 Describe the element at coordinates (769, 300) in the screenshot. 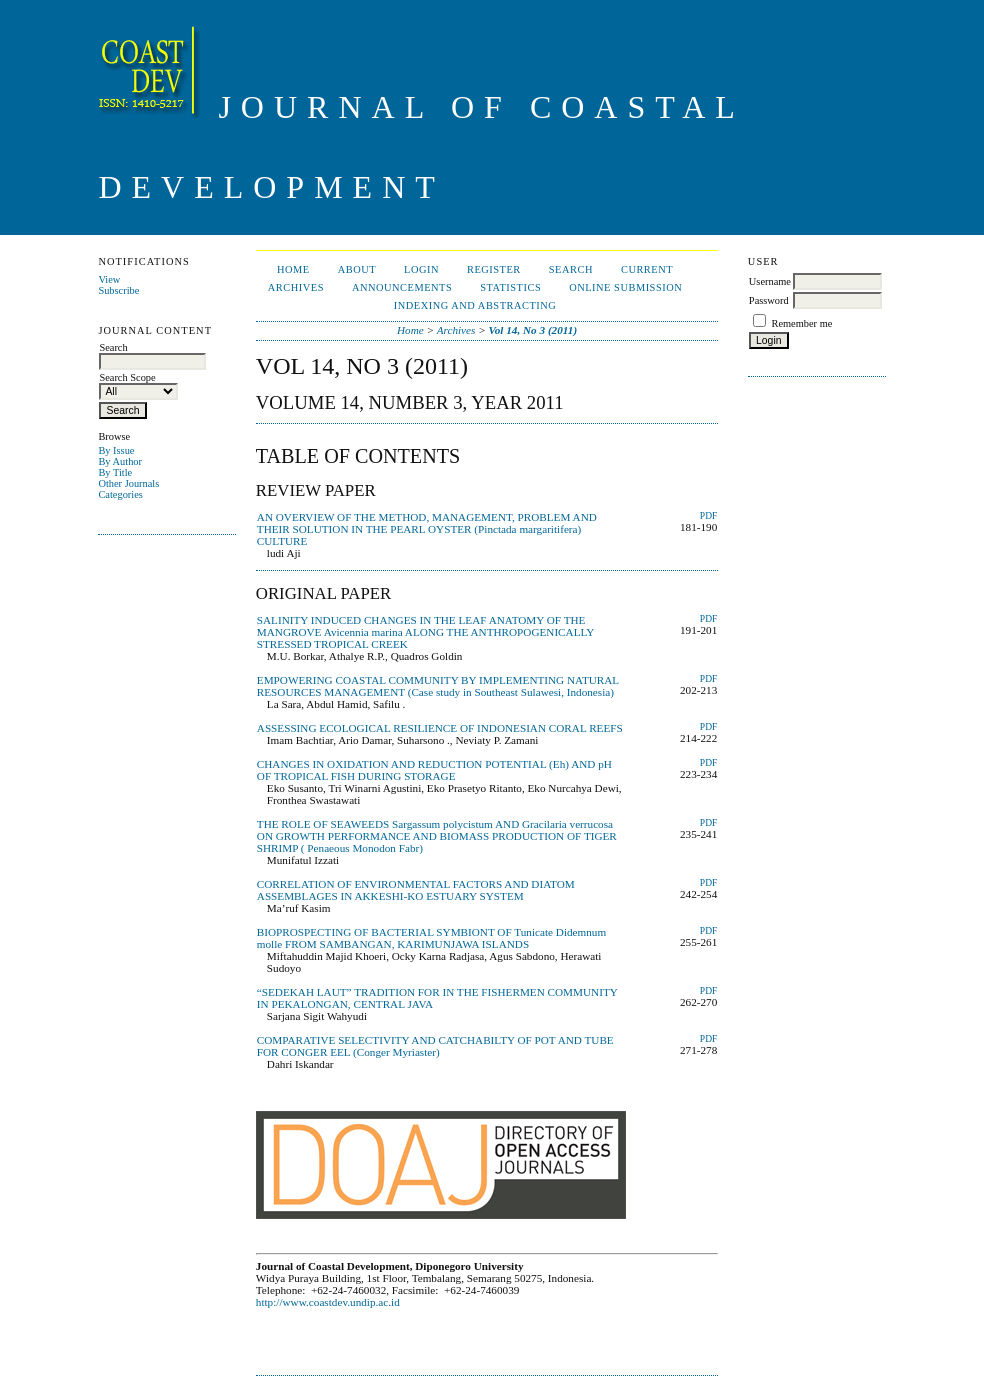

I see `Password` at that location.